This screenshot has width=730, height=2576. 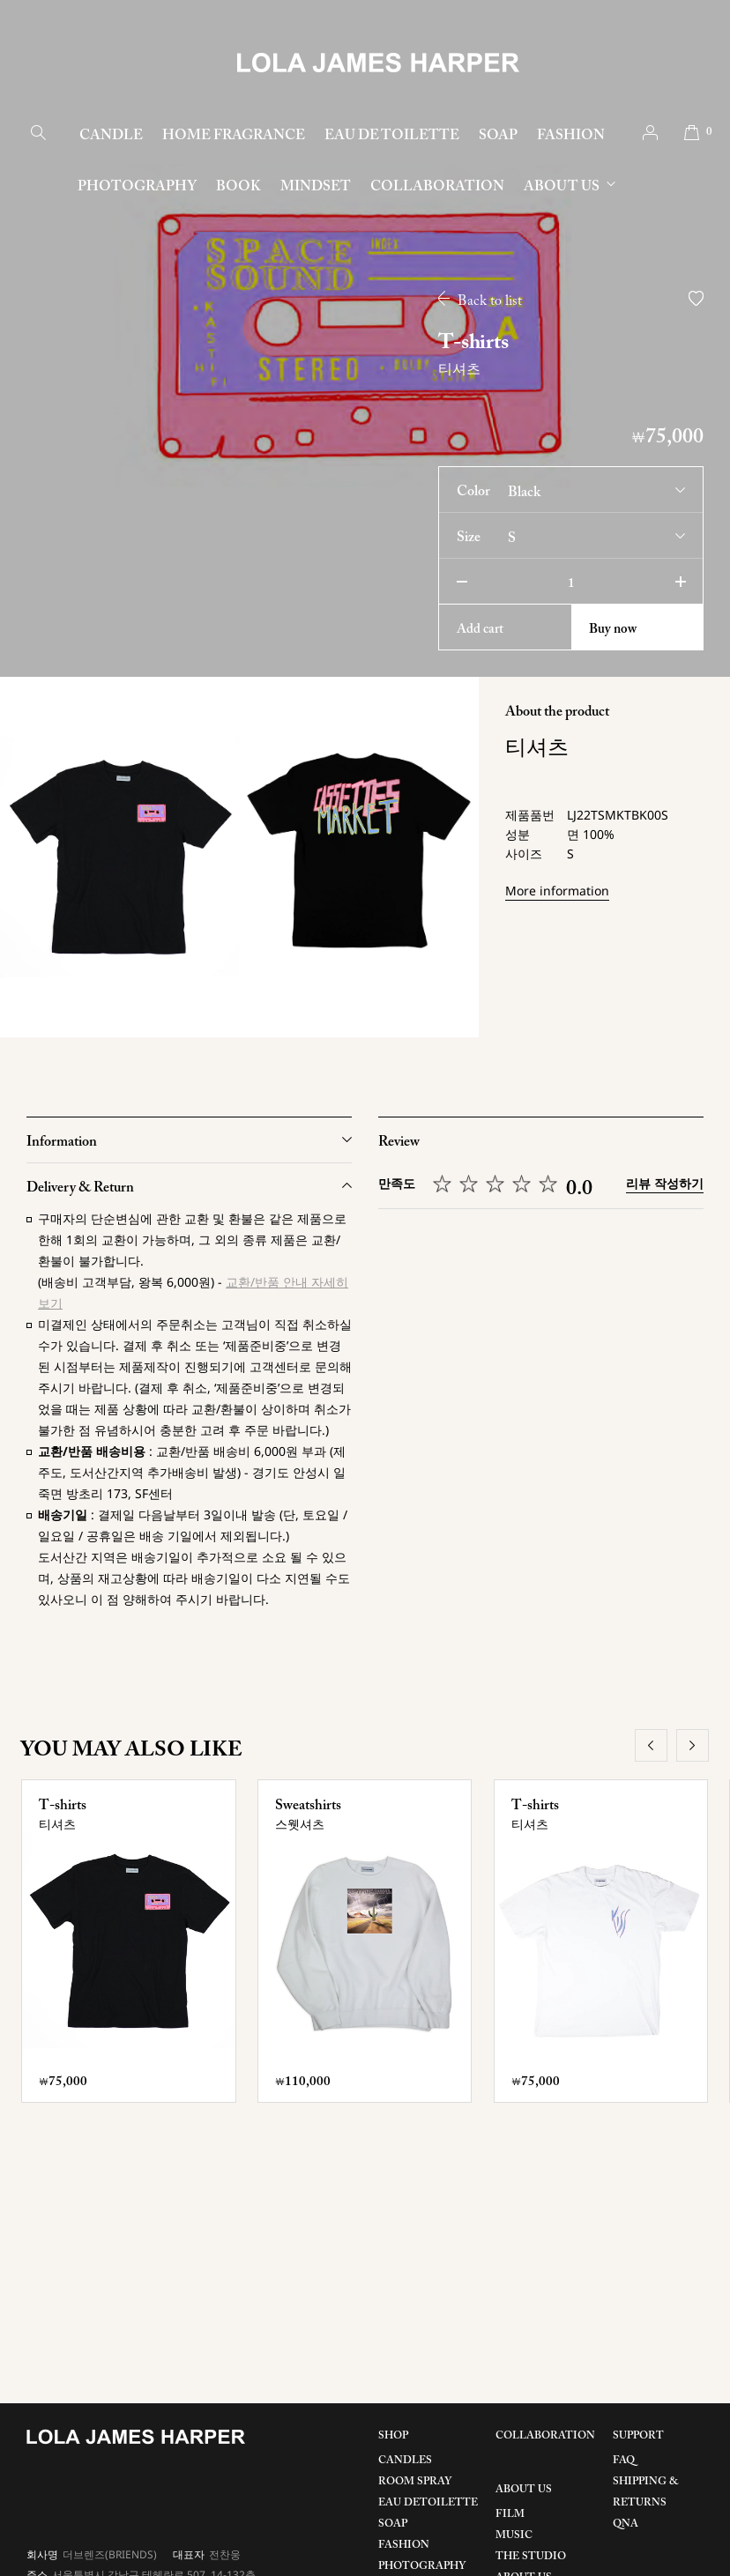 What do you see at coordinates (414, 2481) in the screenshot?
I see `ROOM SPRAY` at bounding box center [414, 2481].